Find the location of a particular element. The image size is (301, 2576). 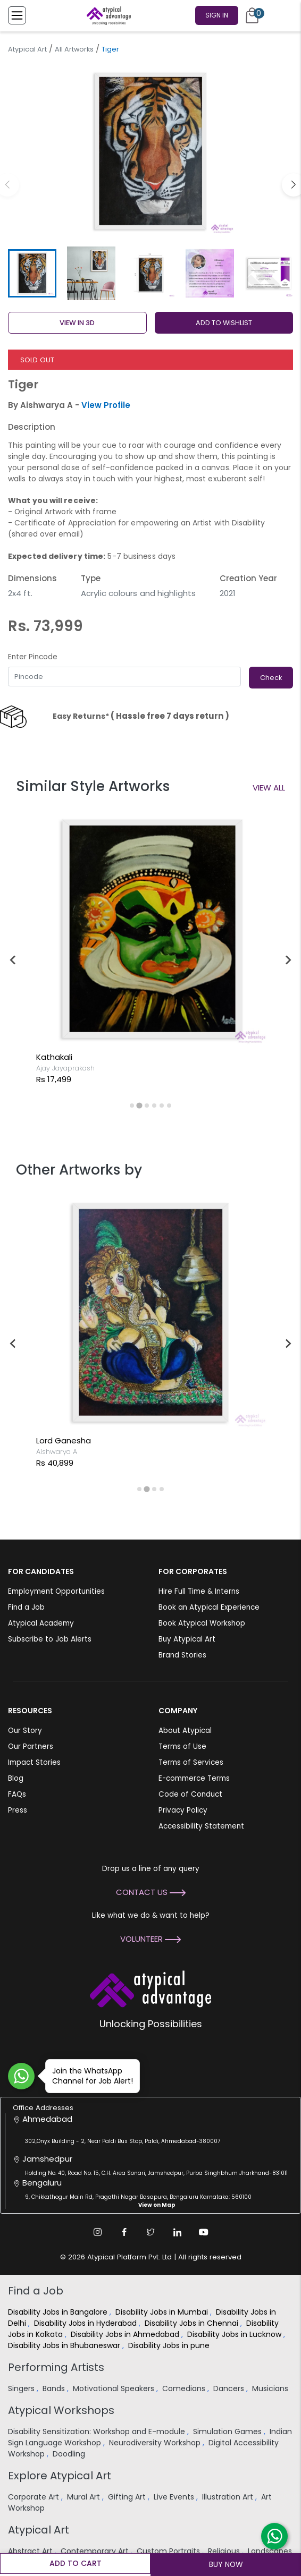

Disability Jobs in Ahmedabad is located at coordinates (126, 2334).